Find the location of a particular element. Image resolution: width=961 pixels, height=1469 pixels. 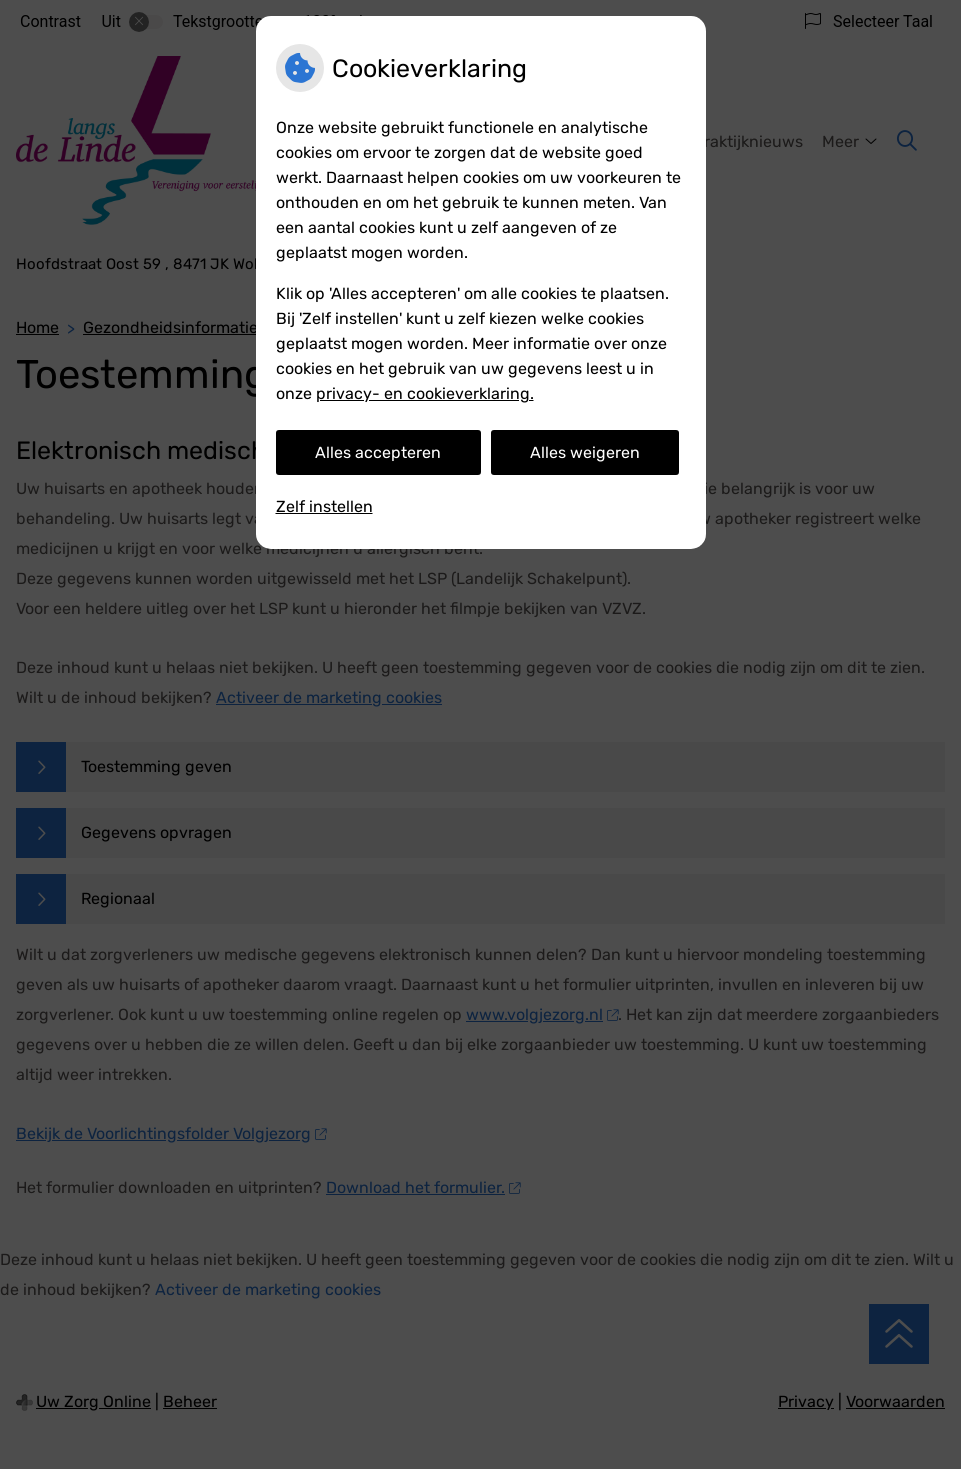

Alles accepteren is located at coordinates (378, 452).